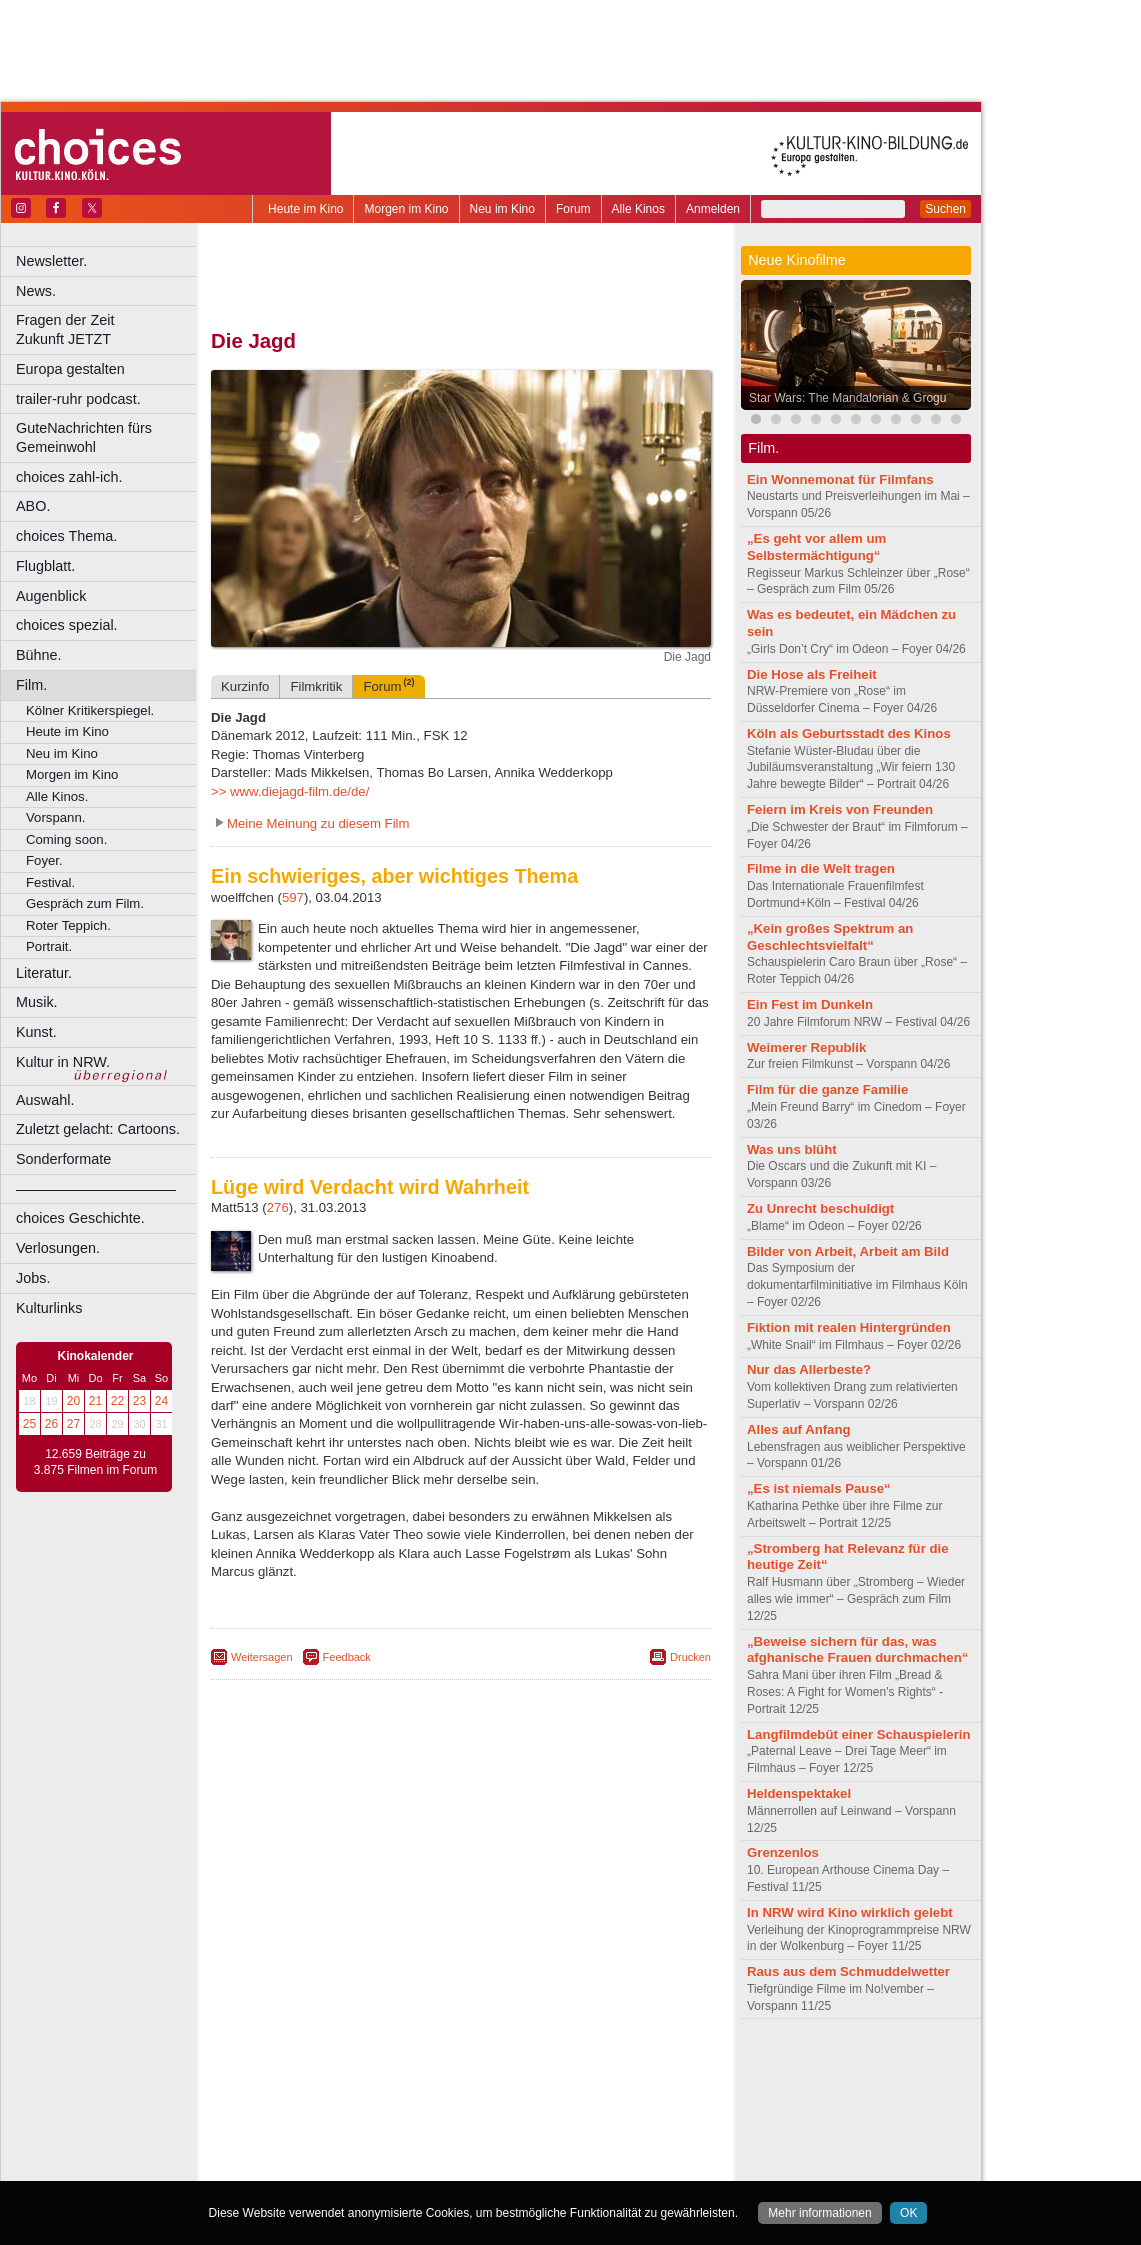 This screenshot has width=1141, height=2245. I want to click on Feiern im Kreis von Freunden, so click(840, 809).